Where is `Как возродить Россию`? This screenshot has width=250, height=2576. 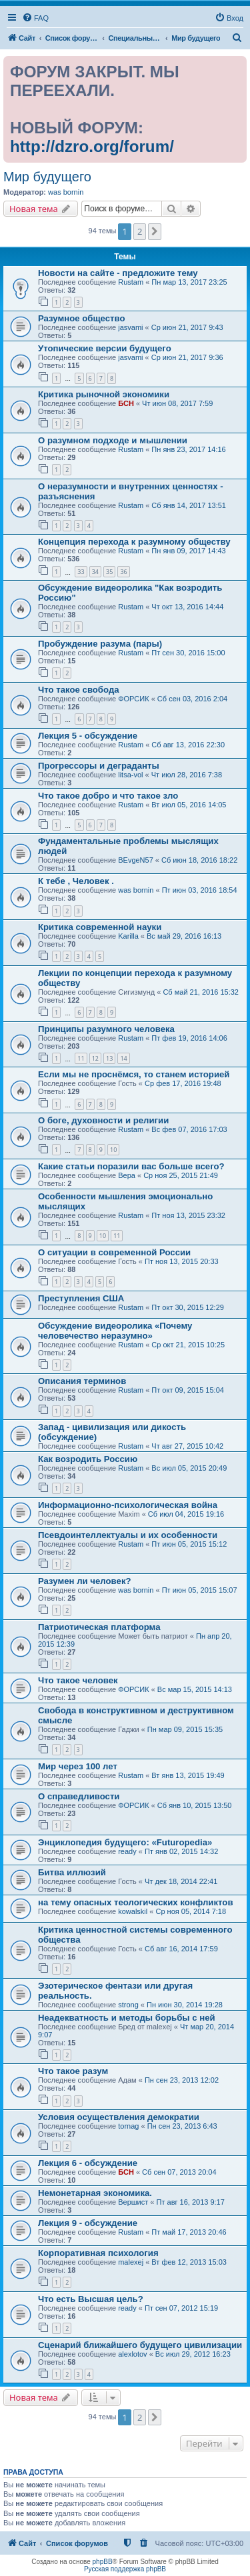
Как возродить Россию is located at coordinates (87, 1459).